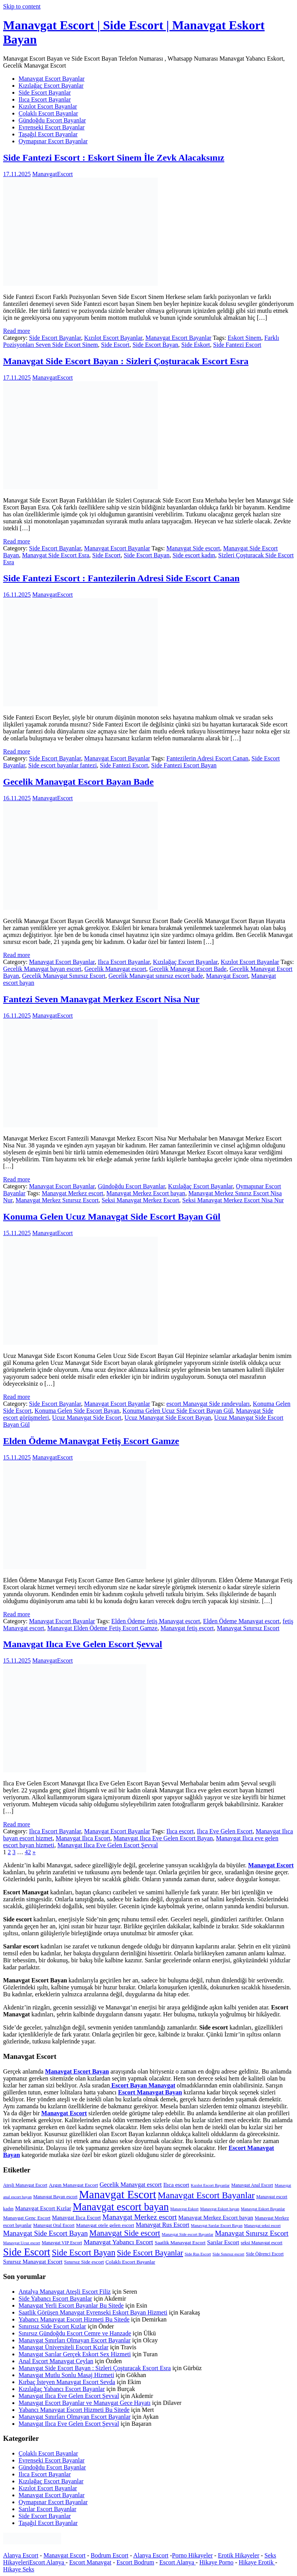 The width and height of the screenshot is (297, 2576). I want to click on Manavgat Oral Escort [Manavgat Oral Escort (5 öge)], so click(54, 2225).